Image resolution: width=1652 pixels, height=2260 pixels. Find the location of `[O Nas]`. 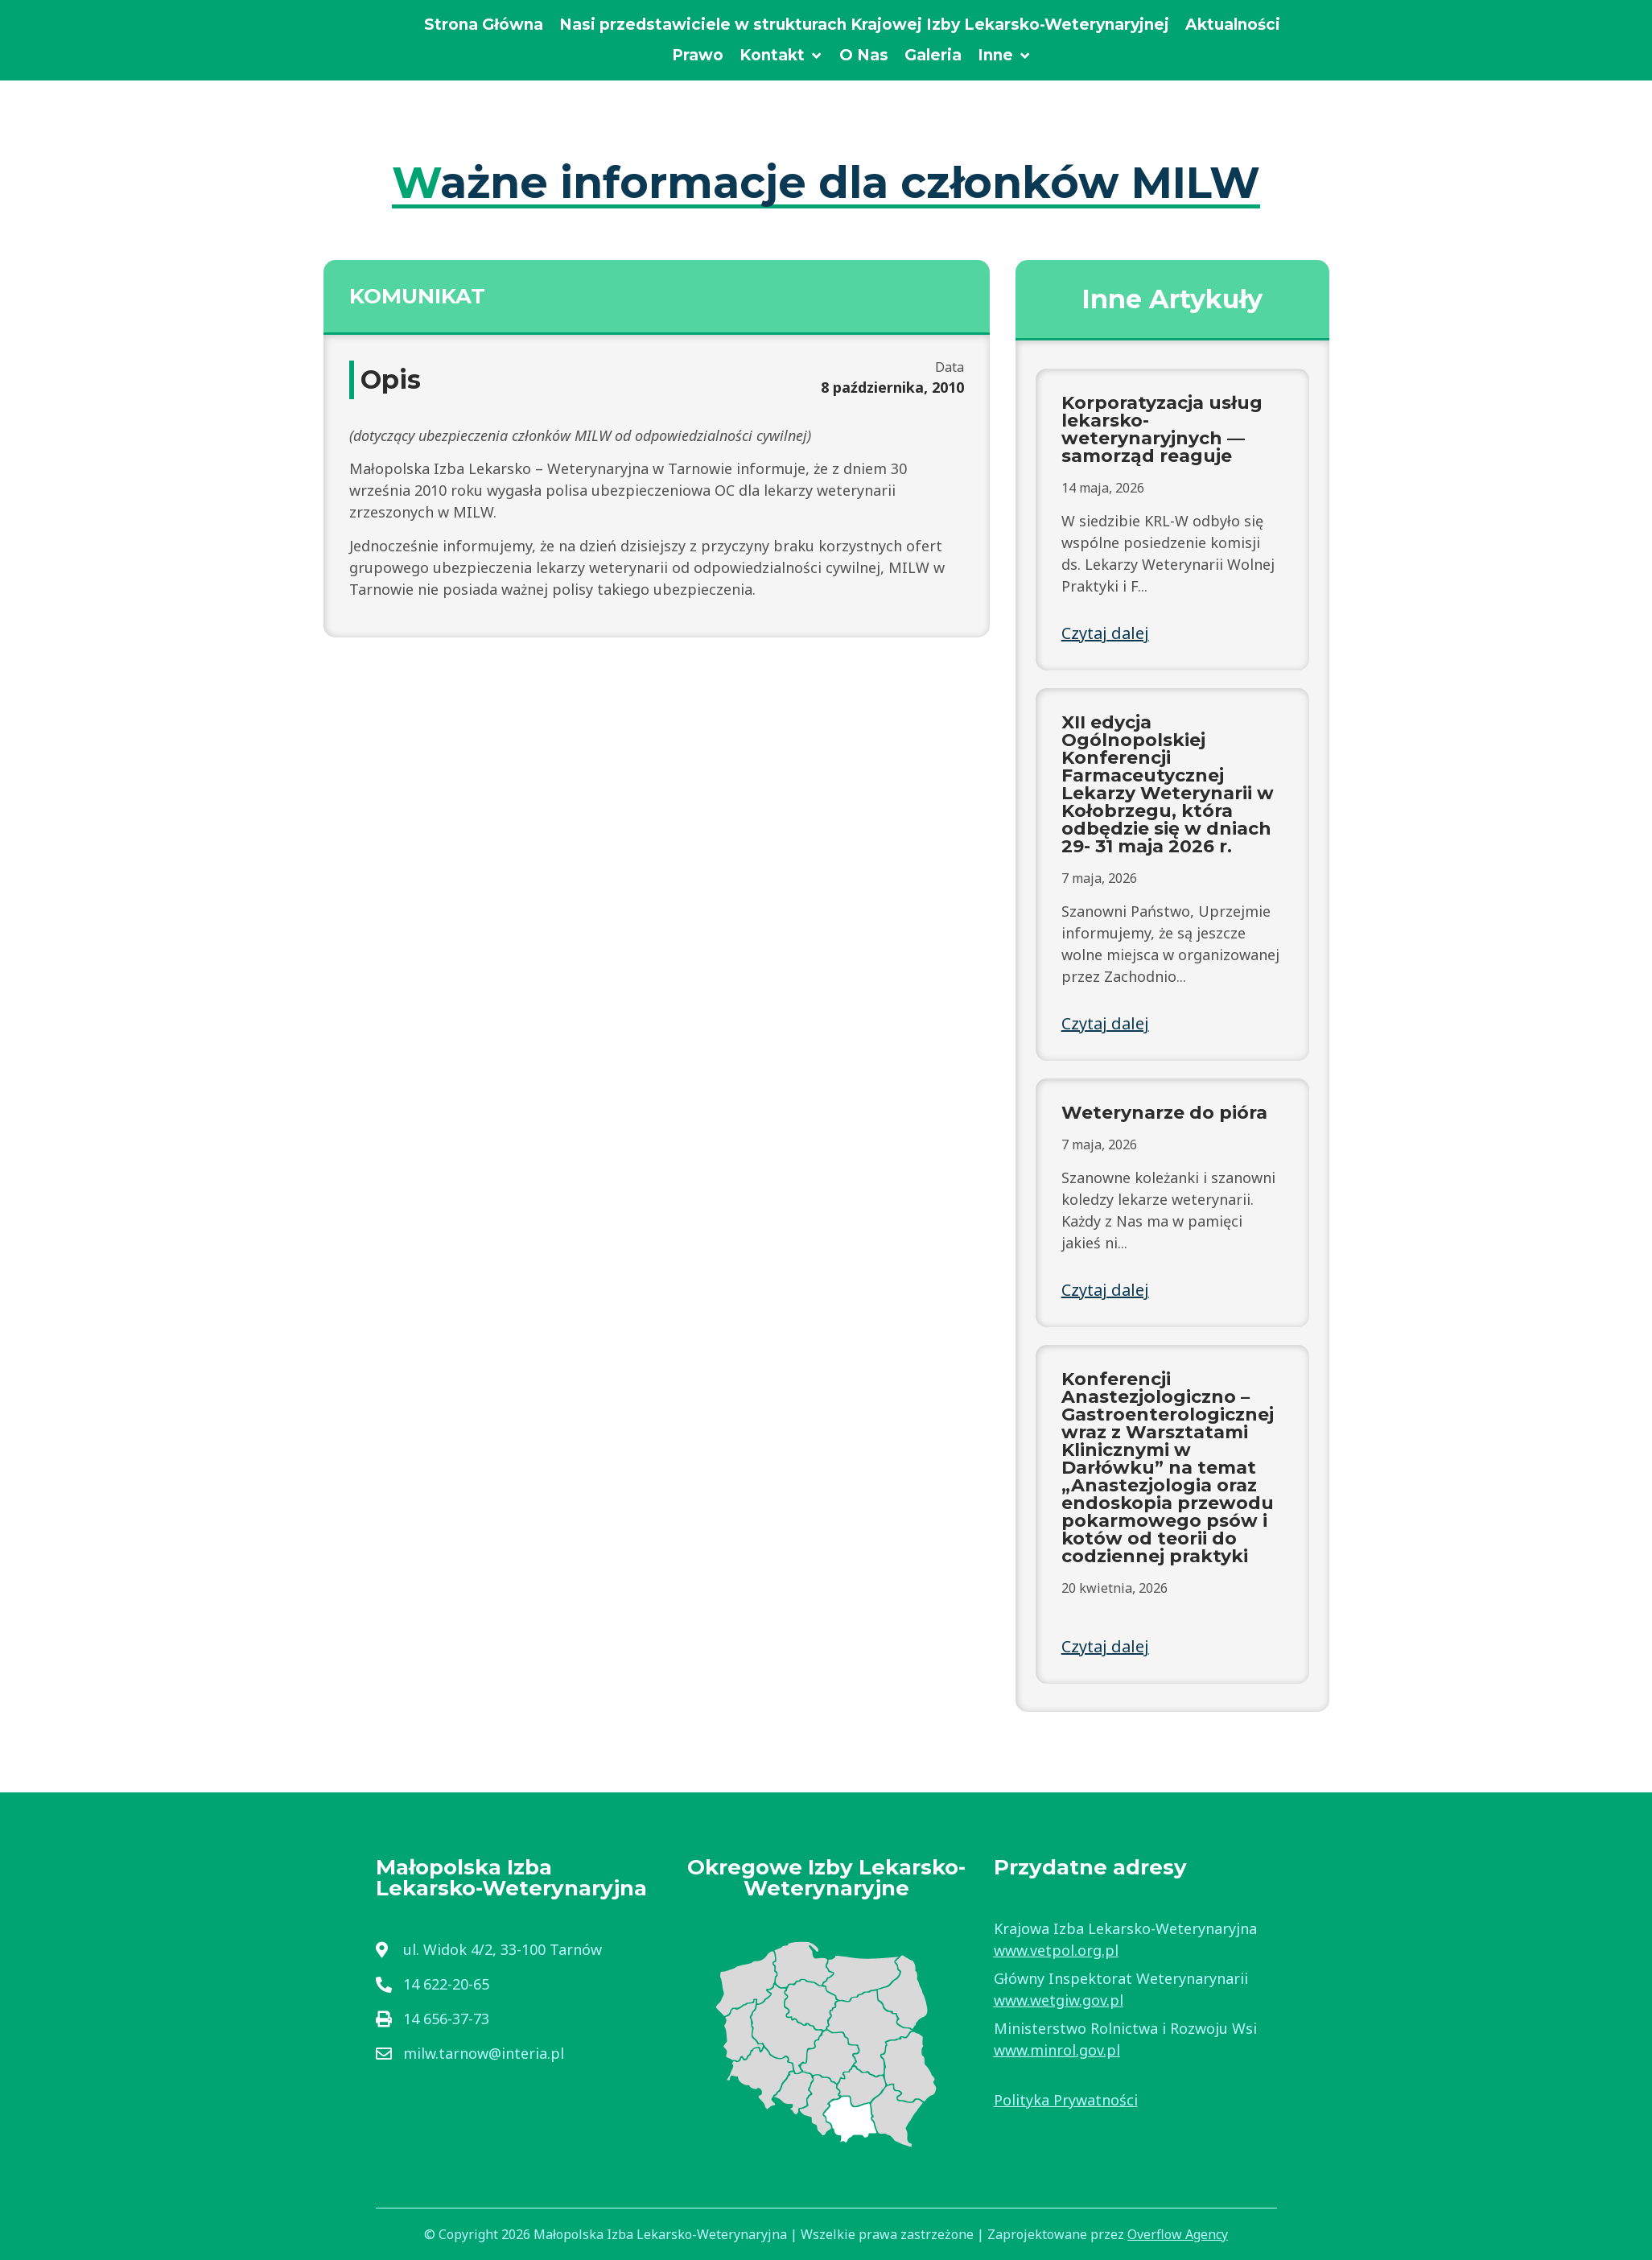

[O Nas] is located at coordinates (863, 56).